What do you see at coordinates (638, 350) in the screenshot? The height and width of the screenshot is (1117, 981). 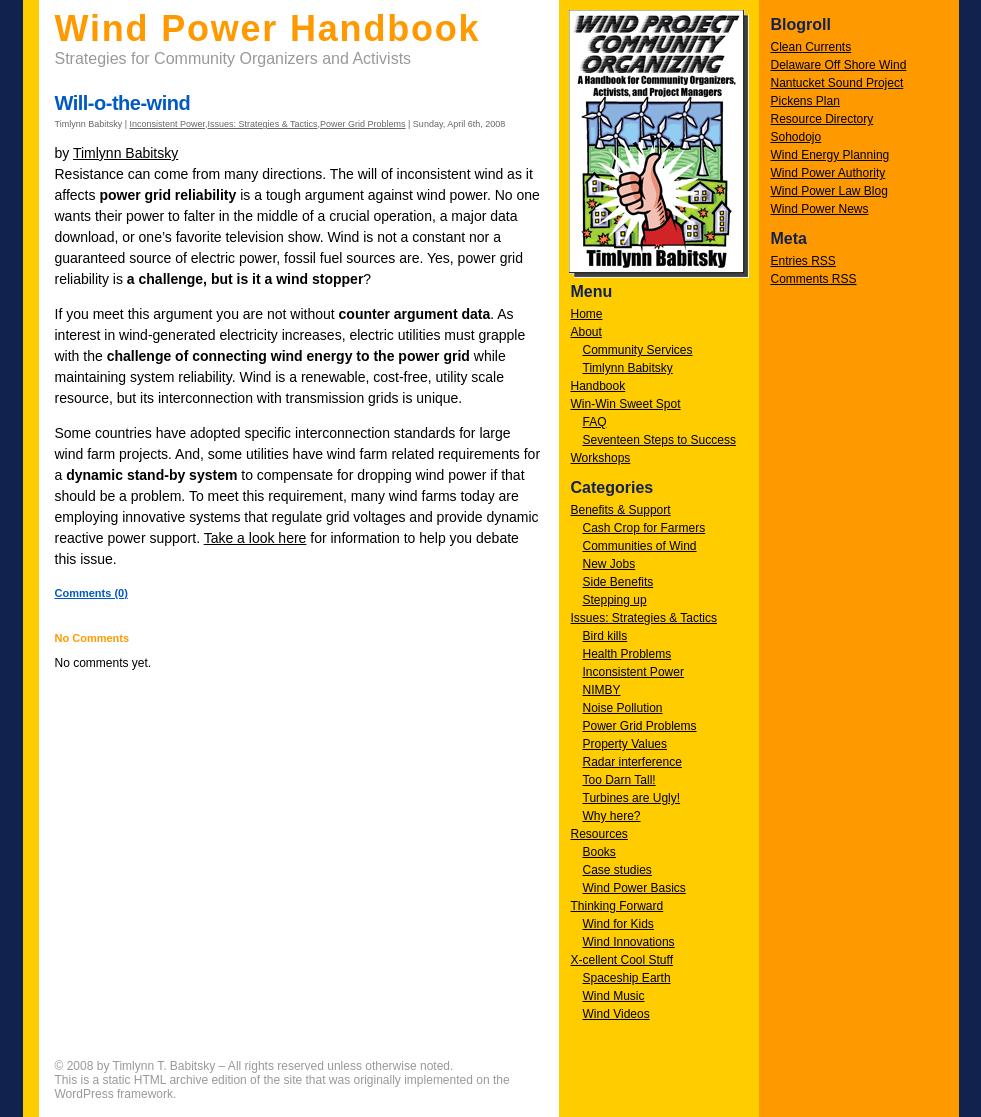 I see `Community Services` at bounding box center [638, 350].